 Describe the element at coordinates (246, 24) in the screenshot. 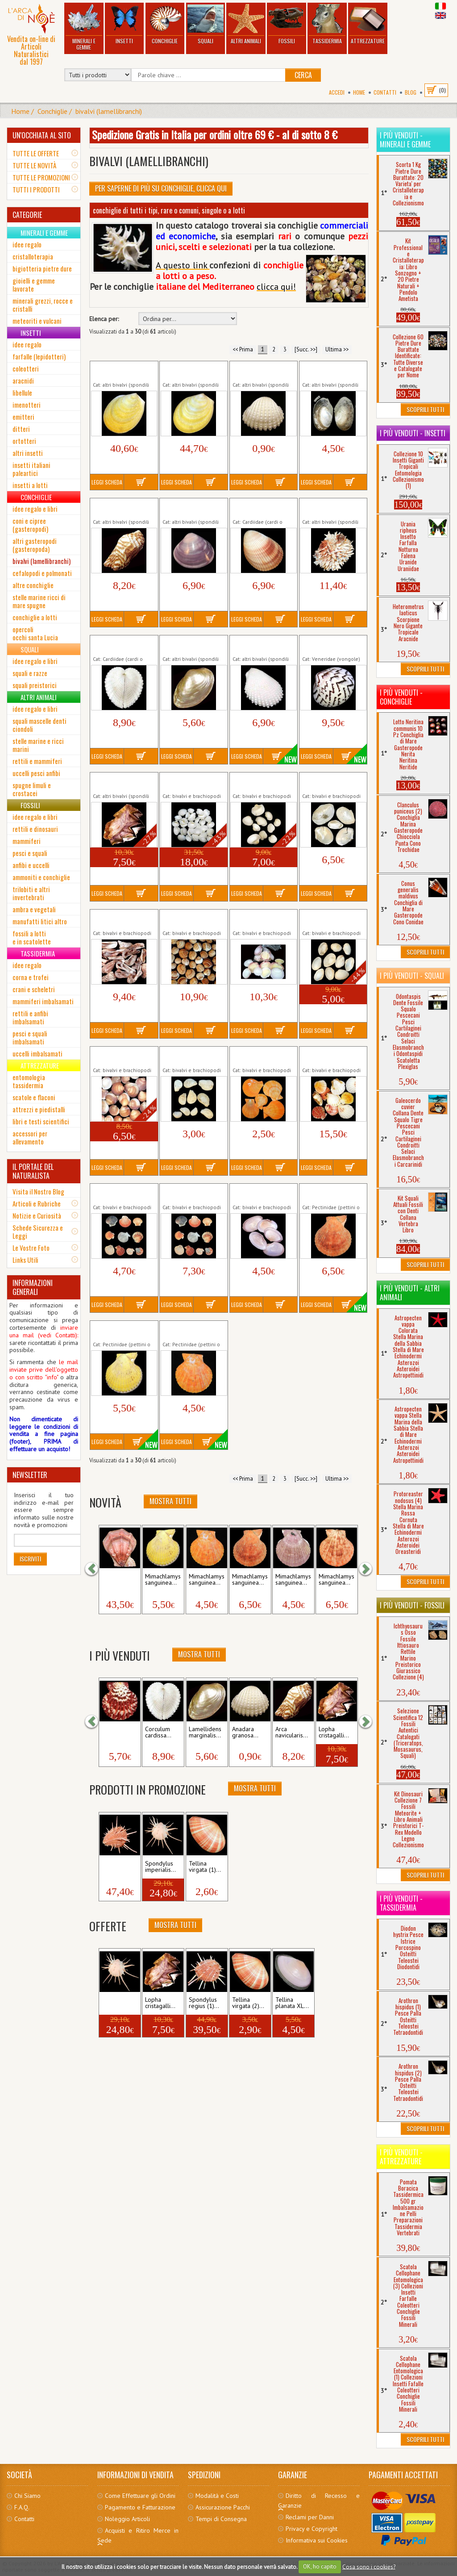

I see `Altri Animali` at that location.